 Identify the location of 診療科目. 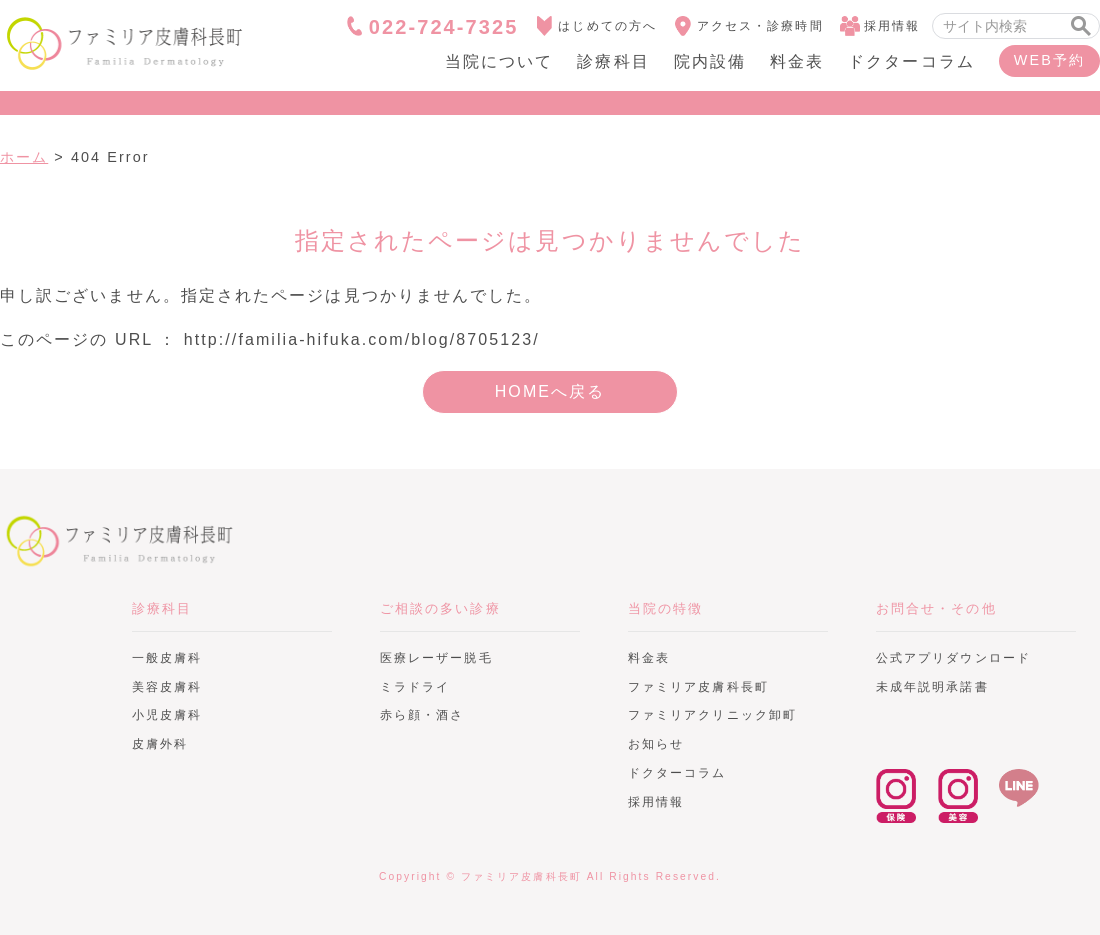
(613, 61).